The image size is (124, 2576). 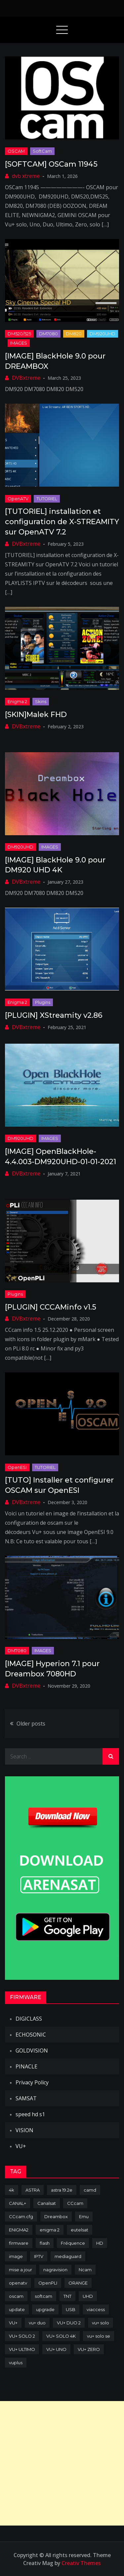 I want to click on enigma 2 [enigma 2 (193 items)], so click(x=50, y=2229).